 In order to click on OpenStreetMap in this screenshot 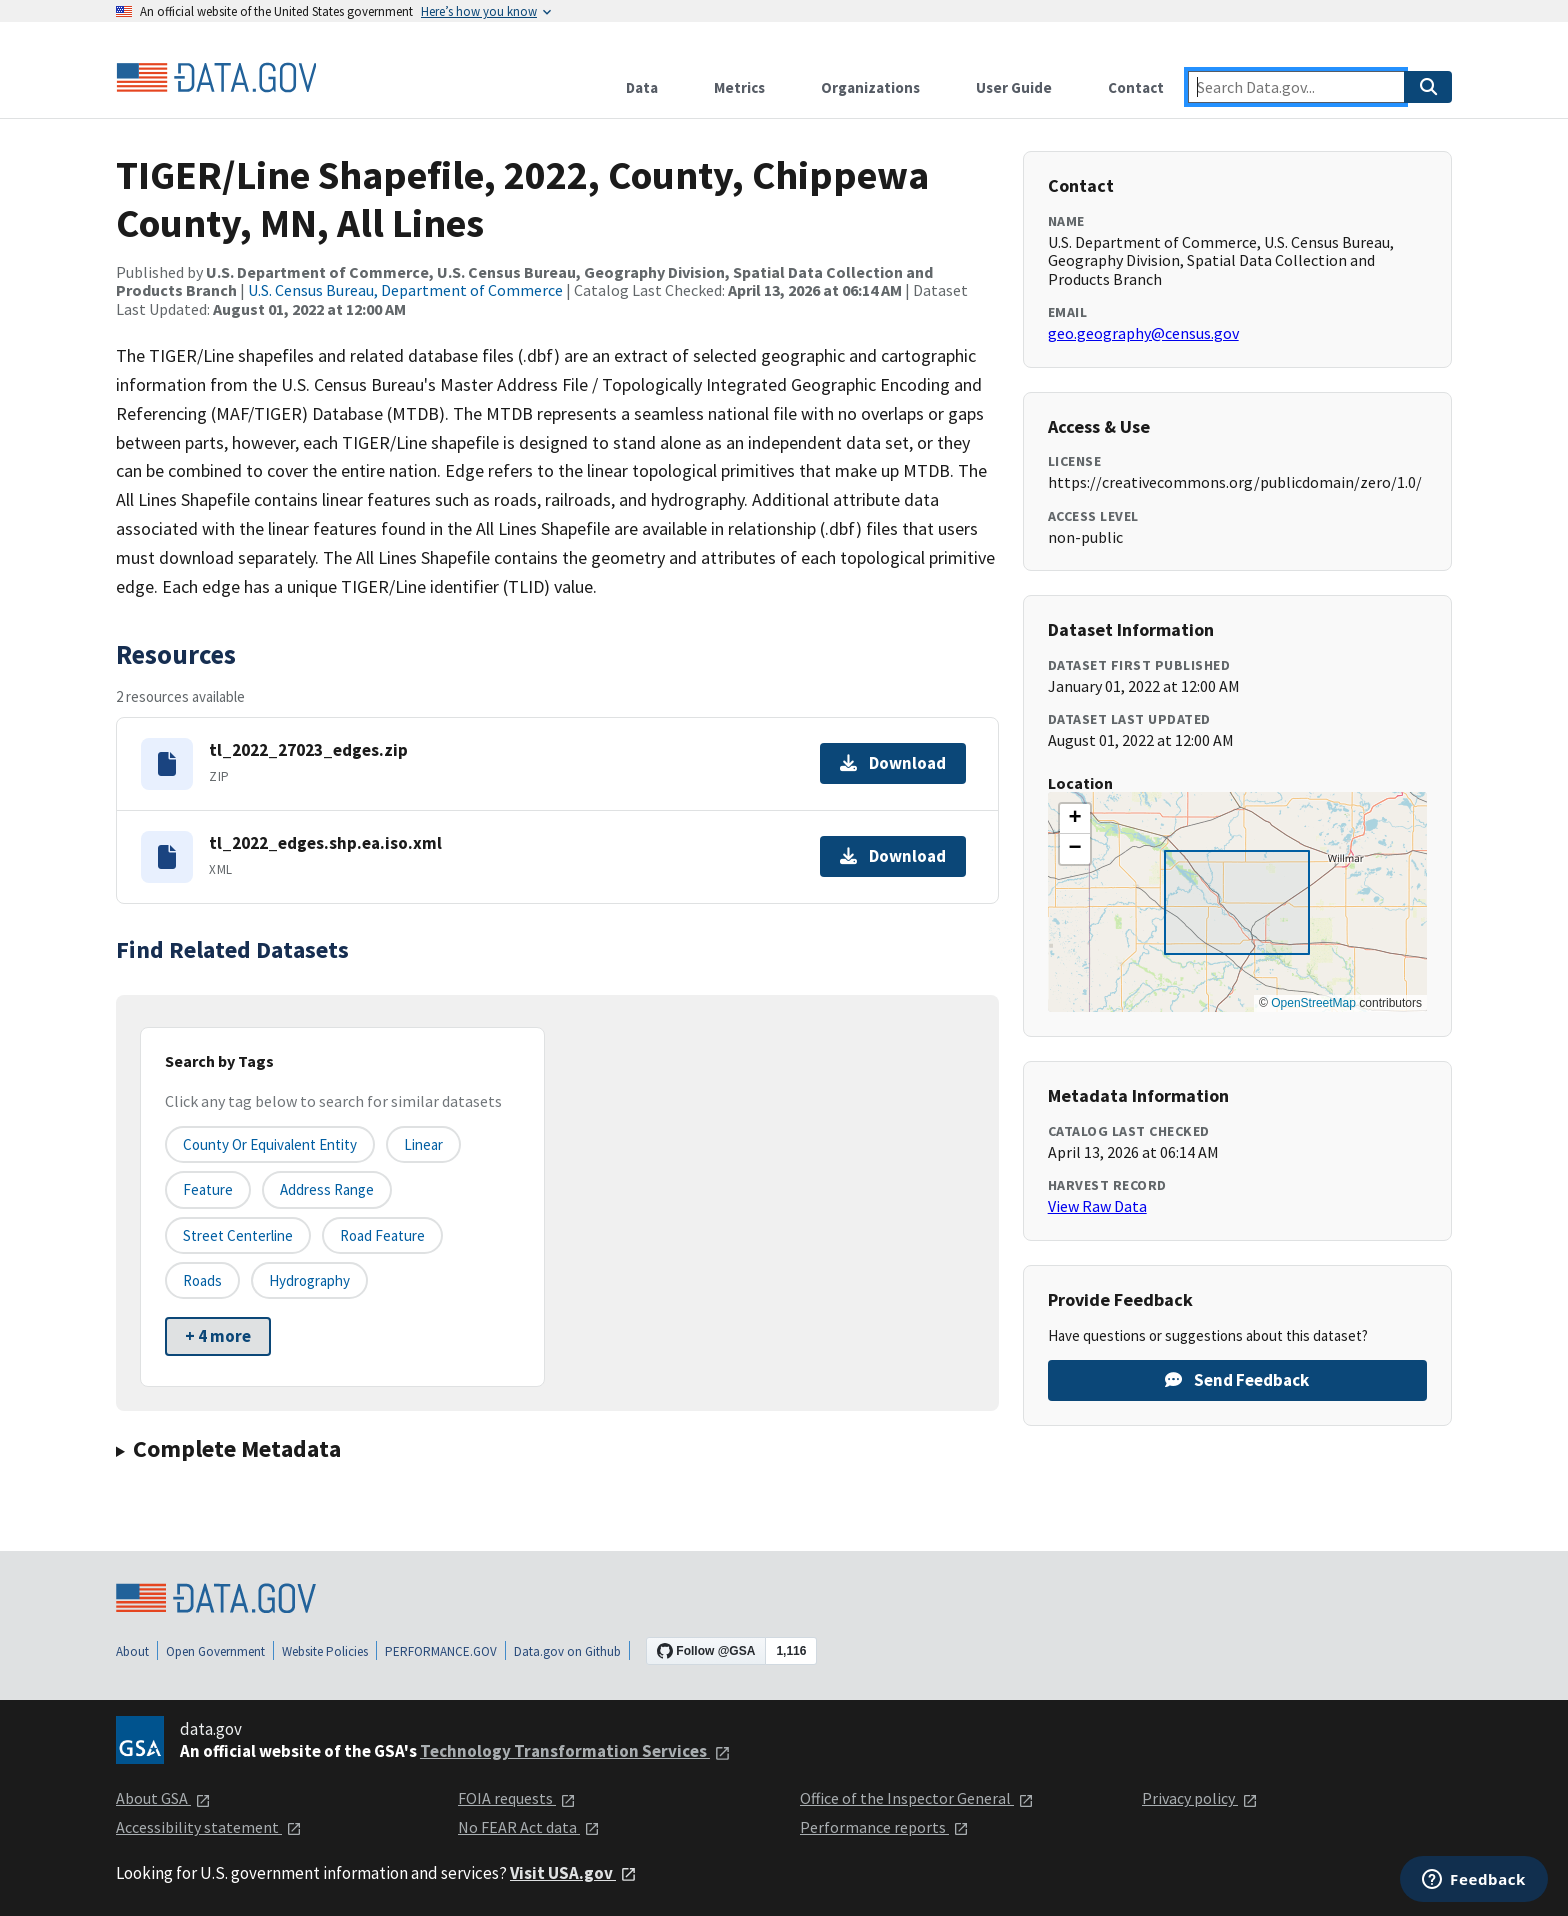, I will do `click(1313, 1003)`.